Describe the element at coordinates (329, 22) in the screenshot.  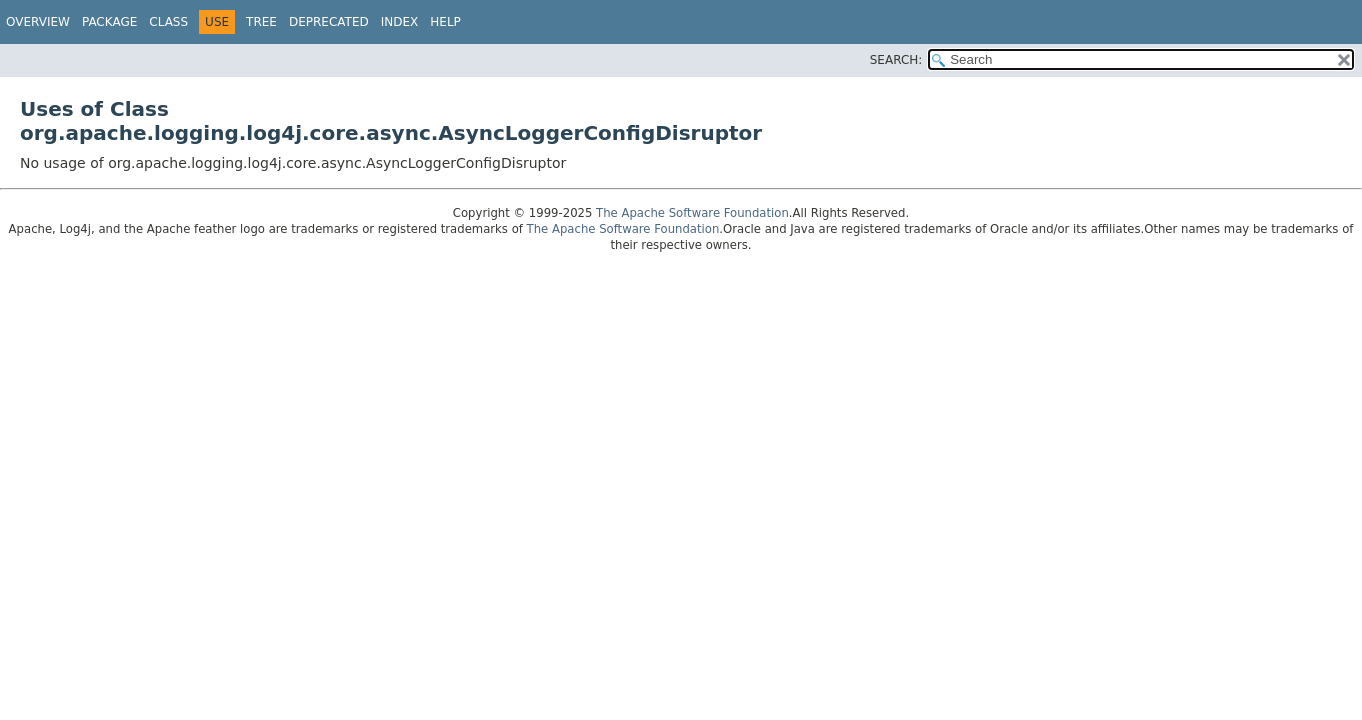
I see `Deprecated` at that location.